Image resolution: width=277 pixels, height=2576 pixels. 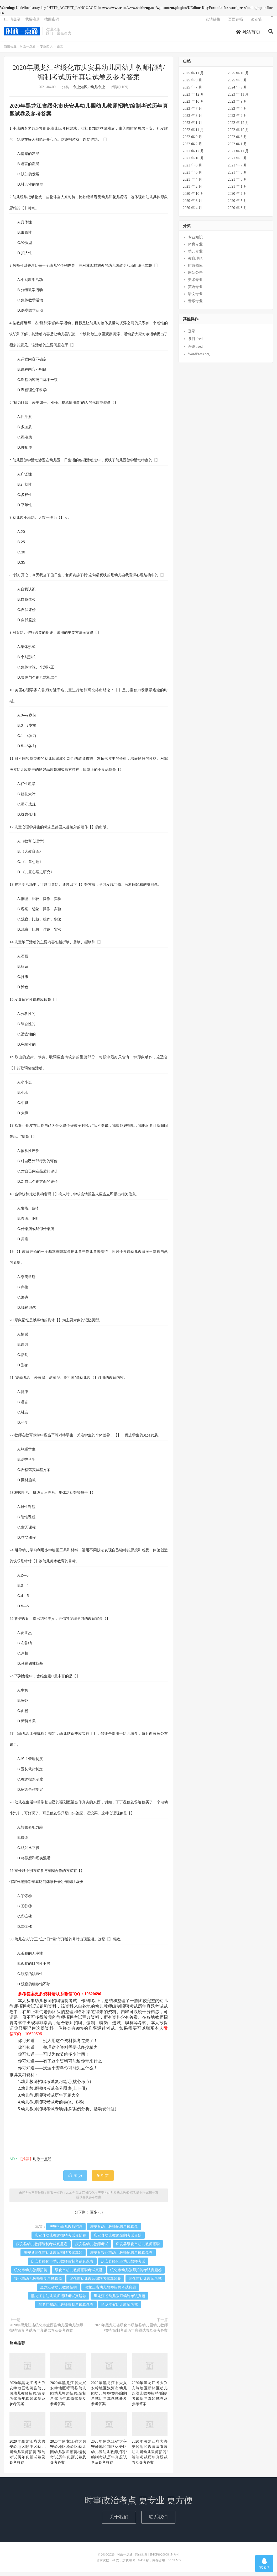 What do you see at coordinates (51, 22) in the screenshot?
I see `找回密码` at bounding box center [51, 22].